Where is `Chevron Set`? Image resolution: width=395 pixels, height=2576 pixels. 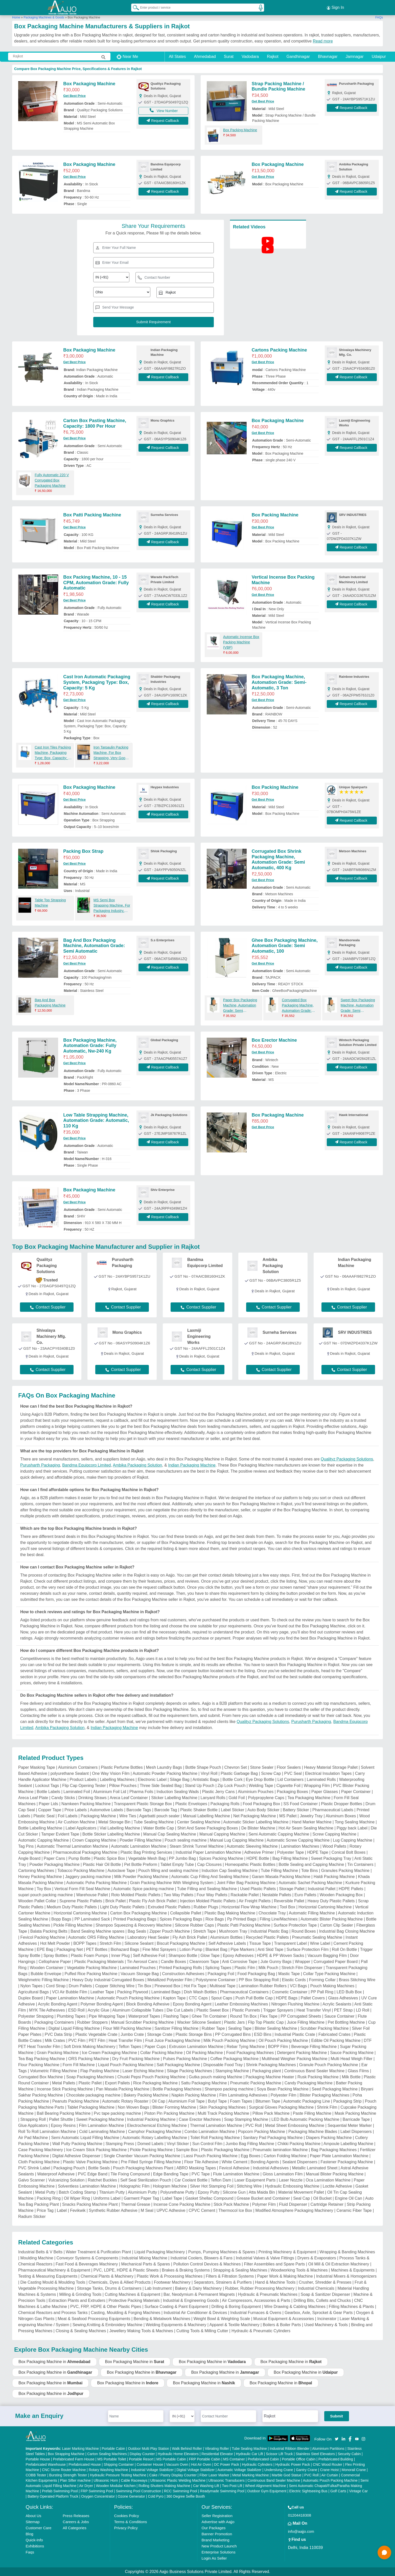 Chevron Set is located at coordinates (235, 1767).